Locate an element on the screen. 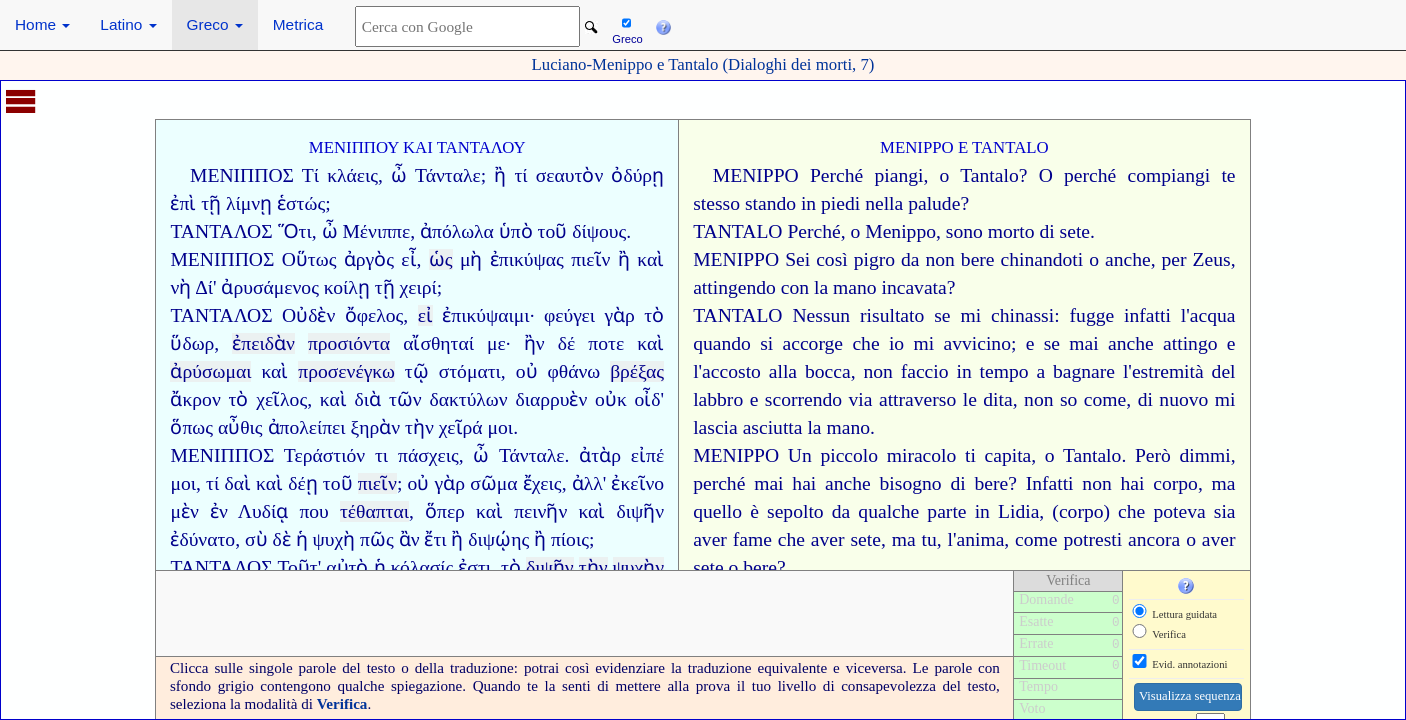 Image resolution: width=1406 pixels, height=720 pixels. palude is located at coordinates (934, 203).